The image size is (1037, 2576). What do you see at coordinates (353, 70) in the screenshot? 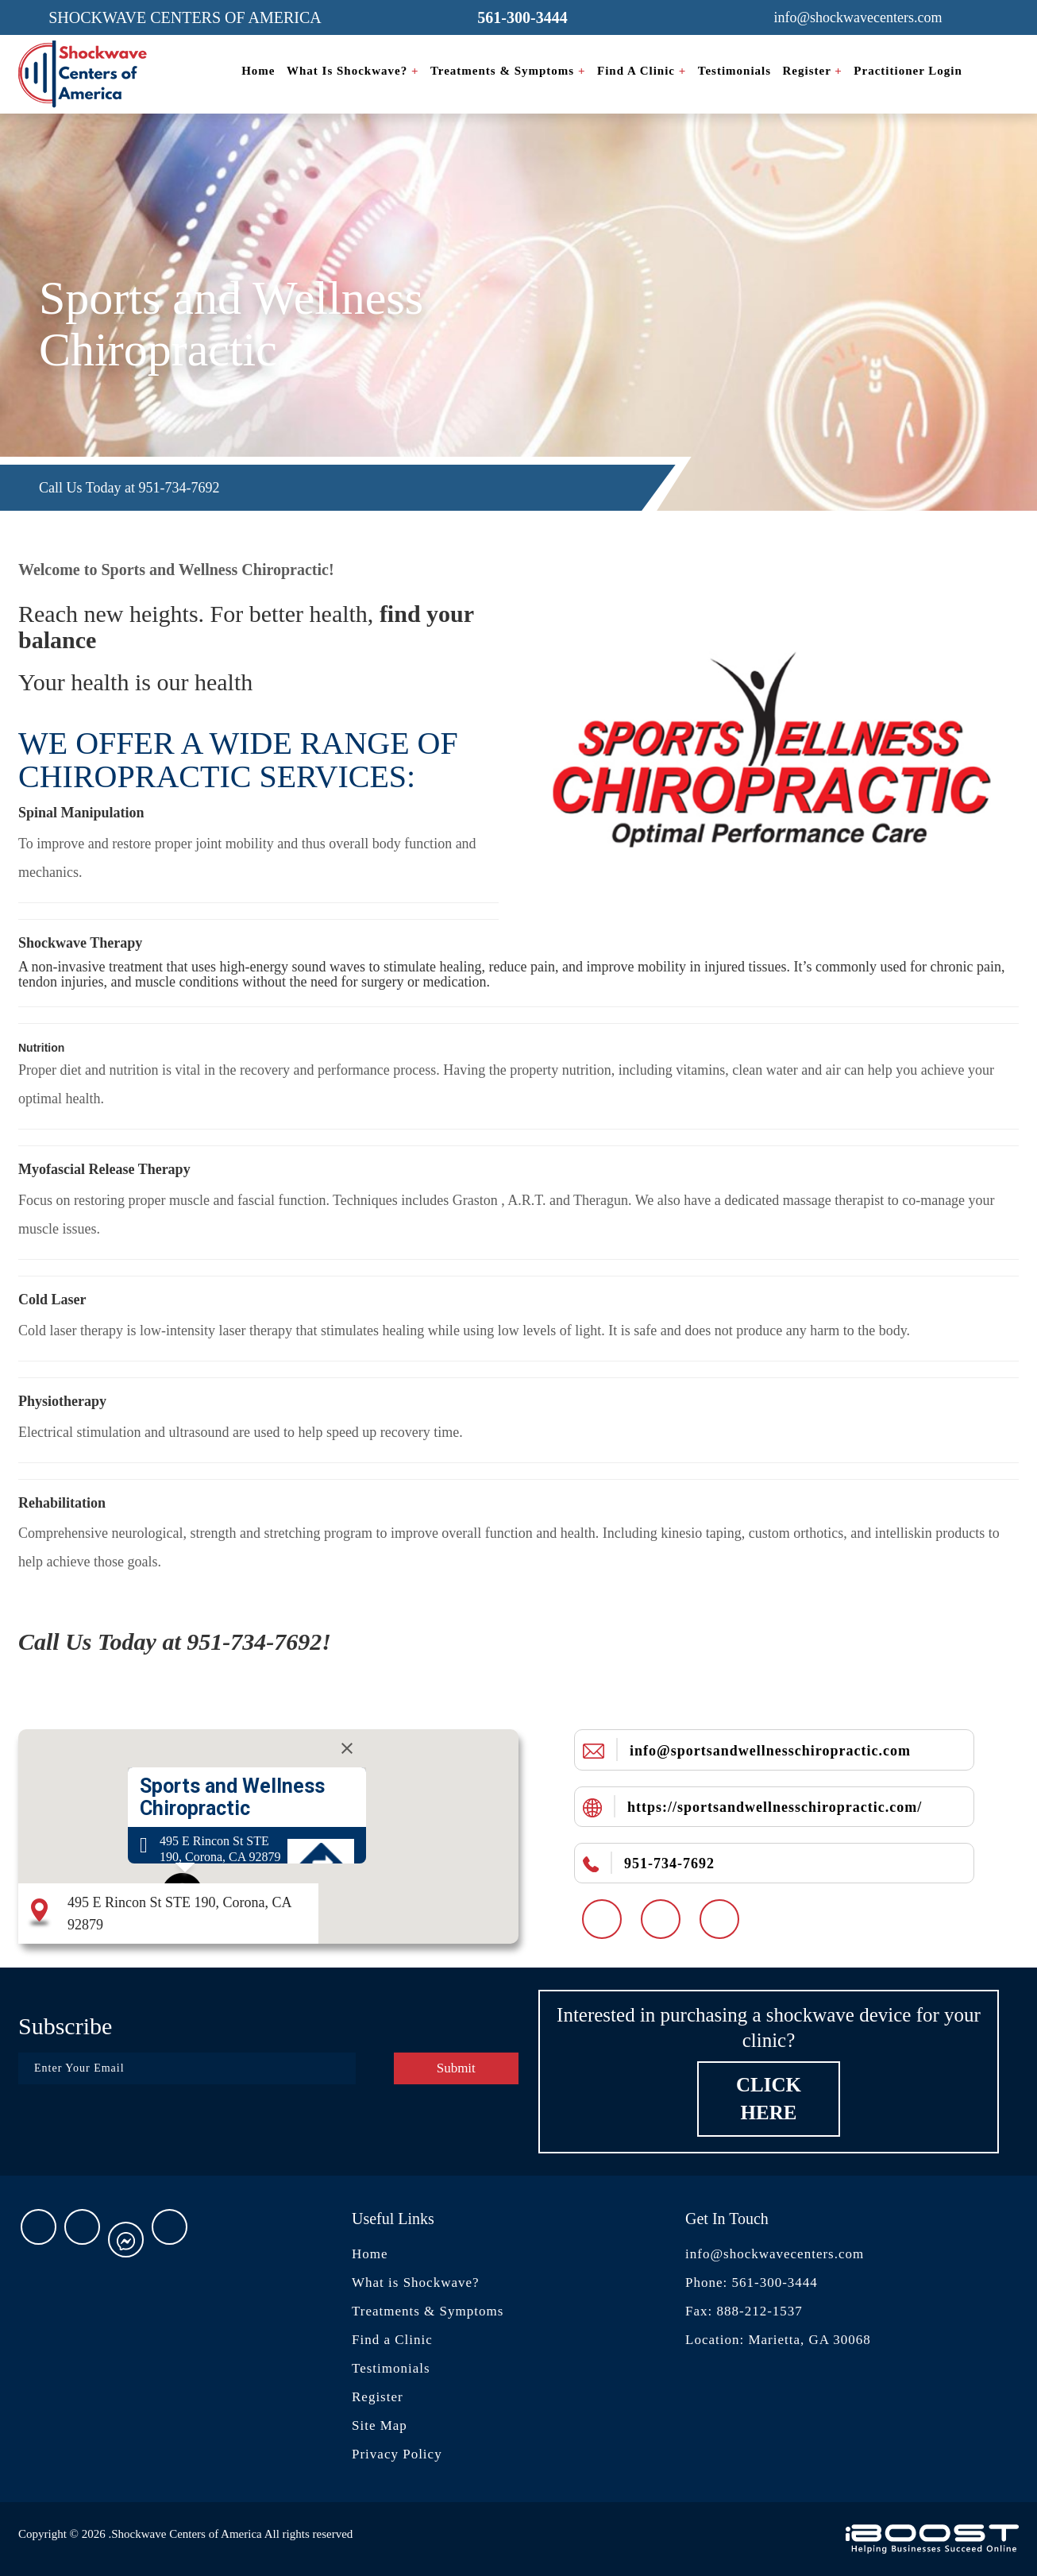
I see `What is Shockwave?` at bounding box center [353, 70].